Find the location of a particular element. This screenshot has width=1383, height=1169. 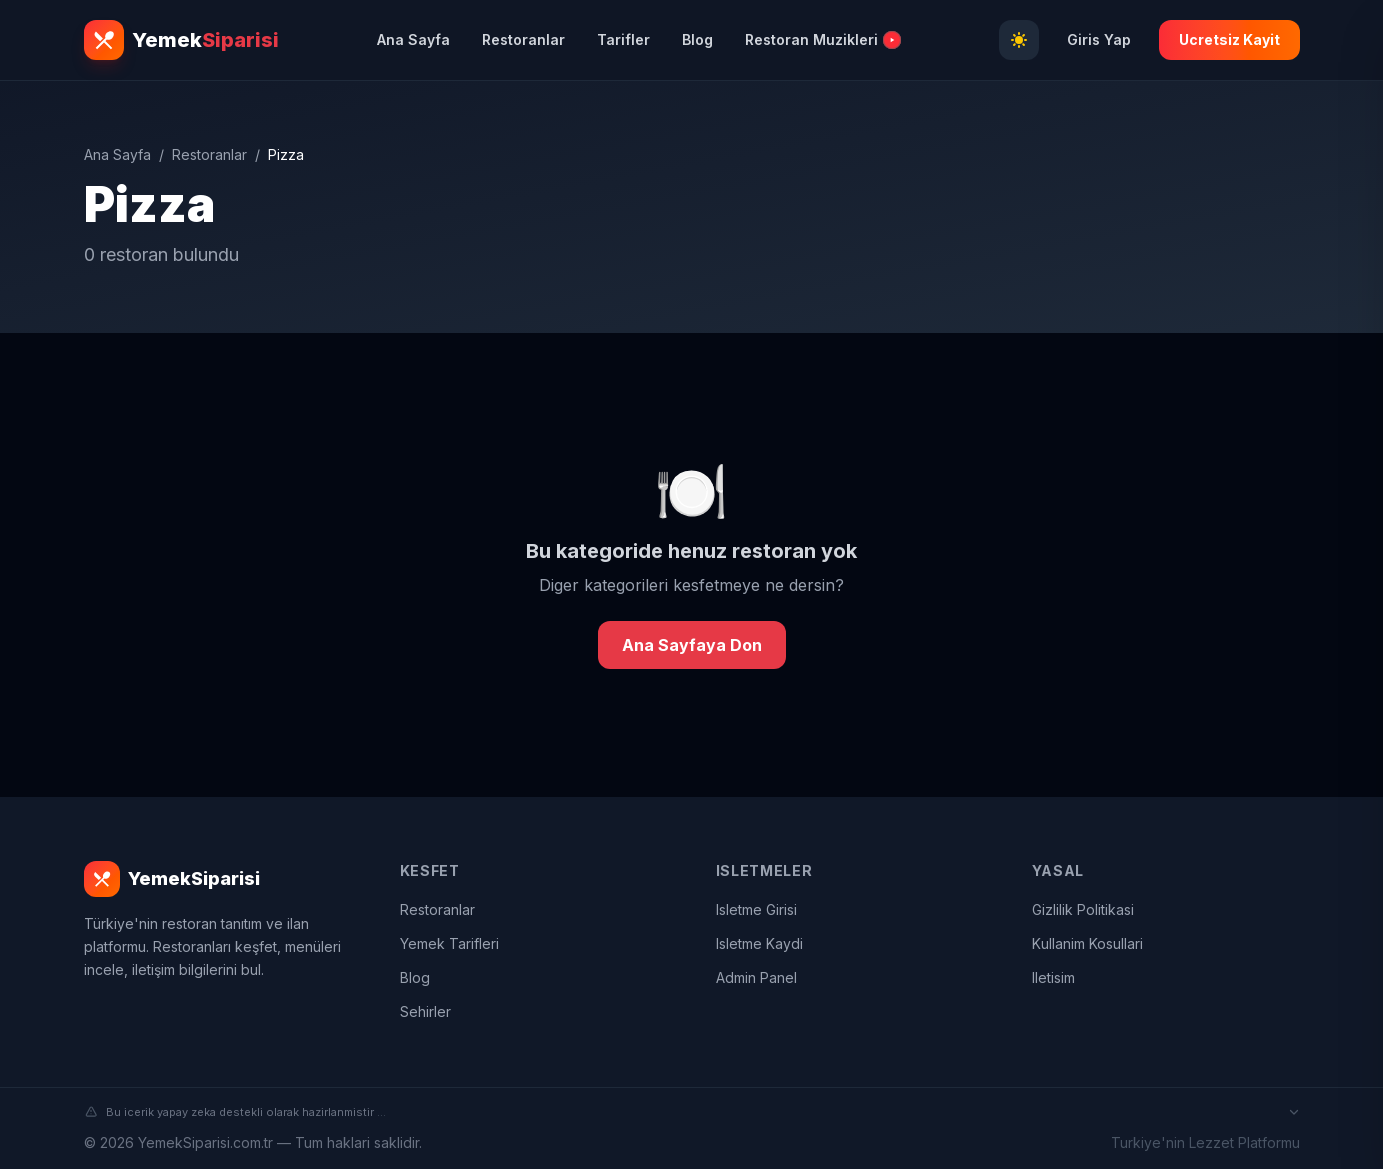

Isletme Kaydi is located at coordinates (759, 943).